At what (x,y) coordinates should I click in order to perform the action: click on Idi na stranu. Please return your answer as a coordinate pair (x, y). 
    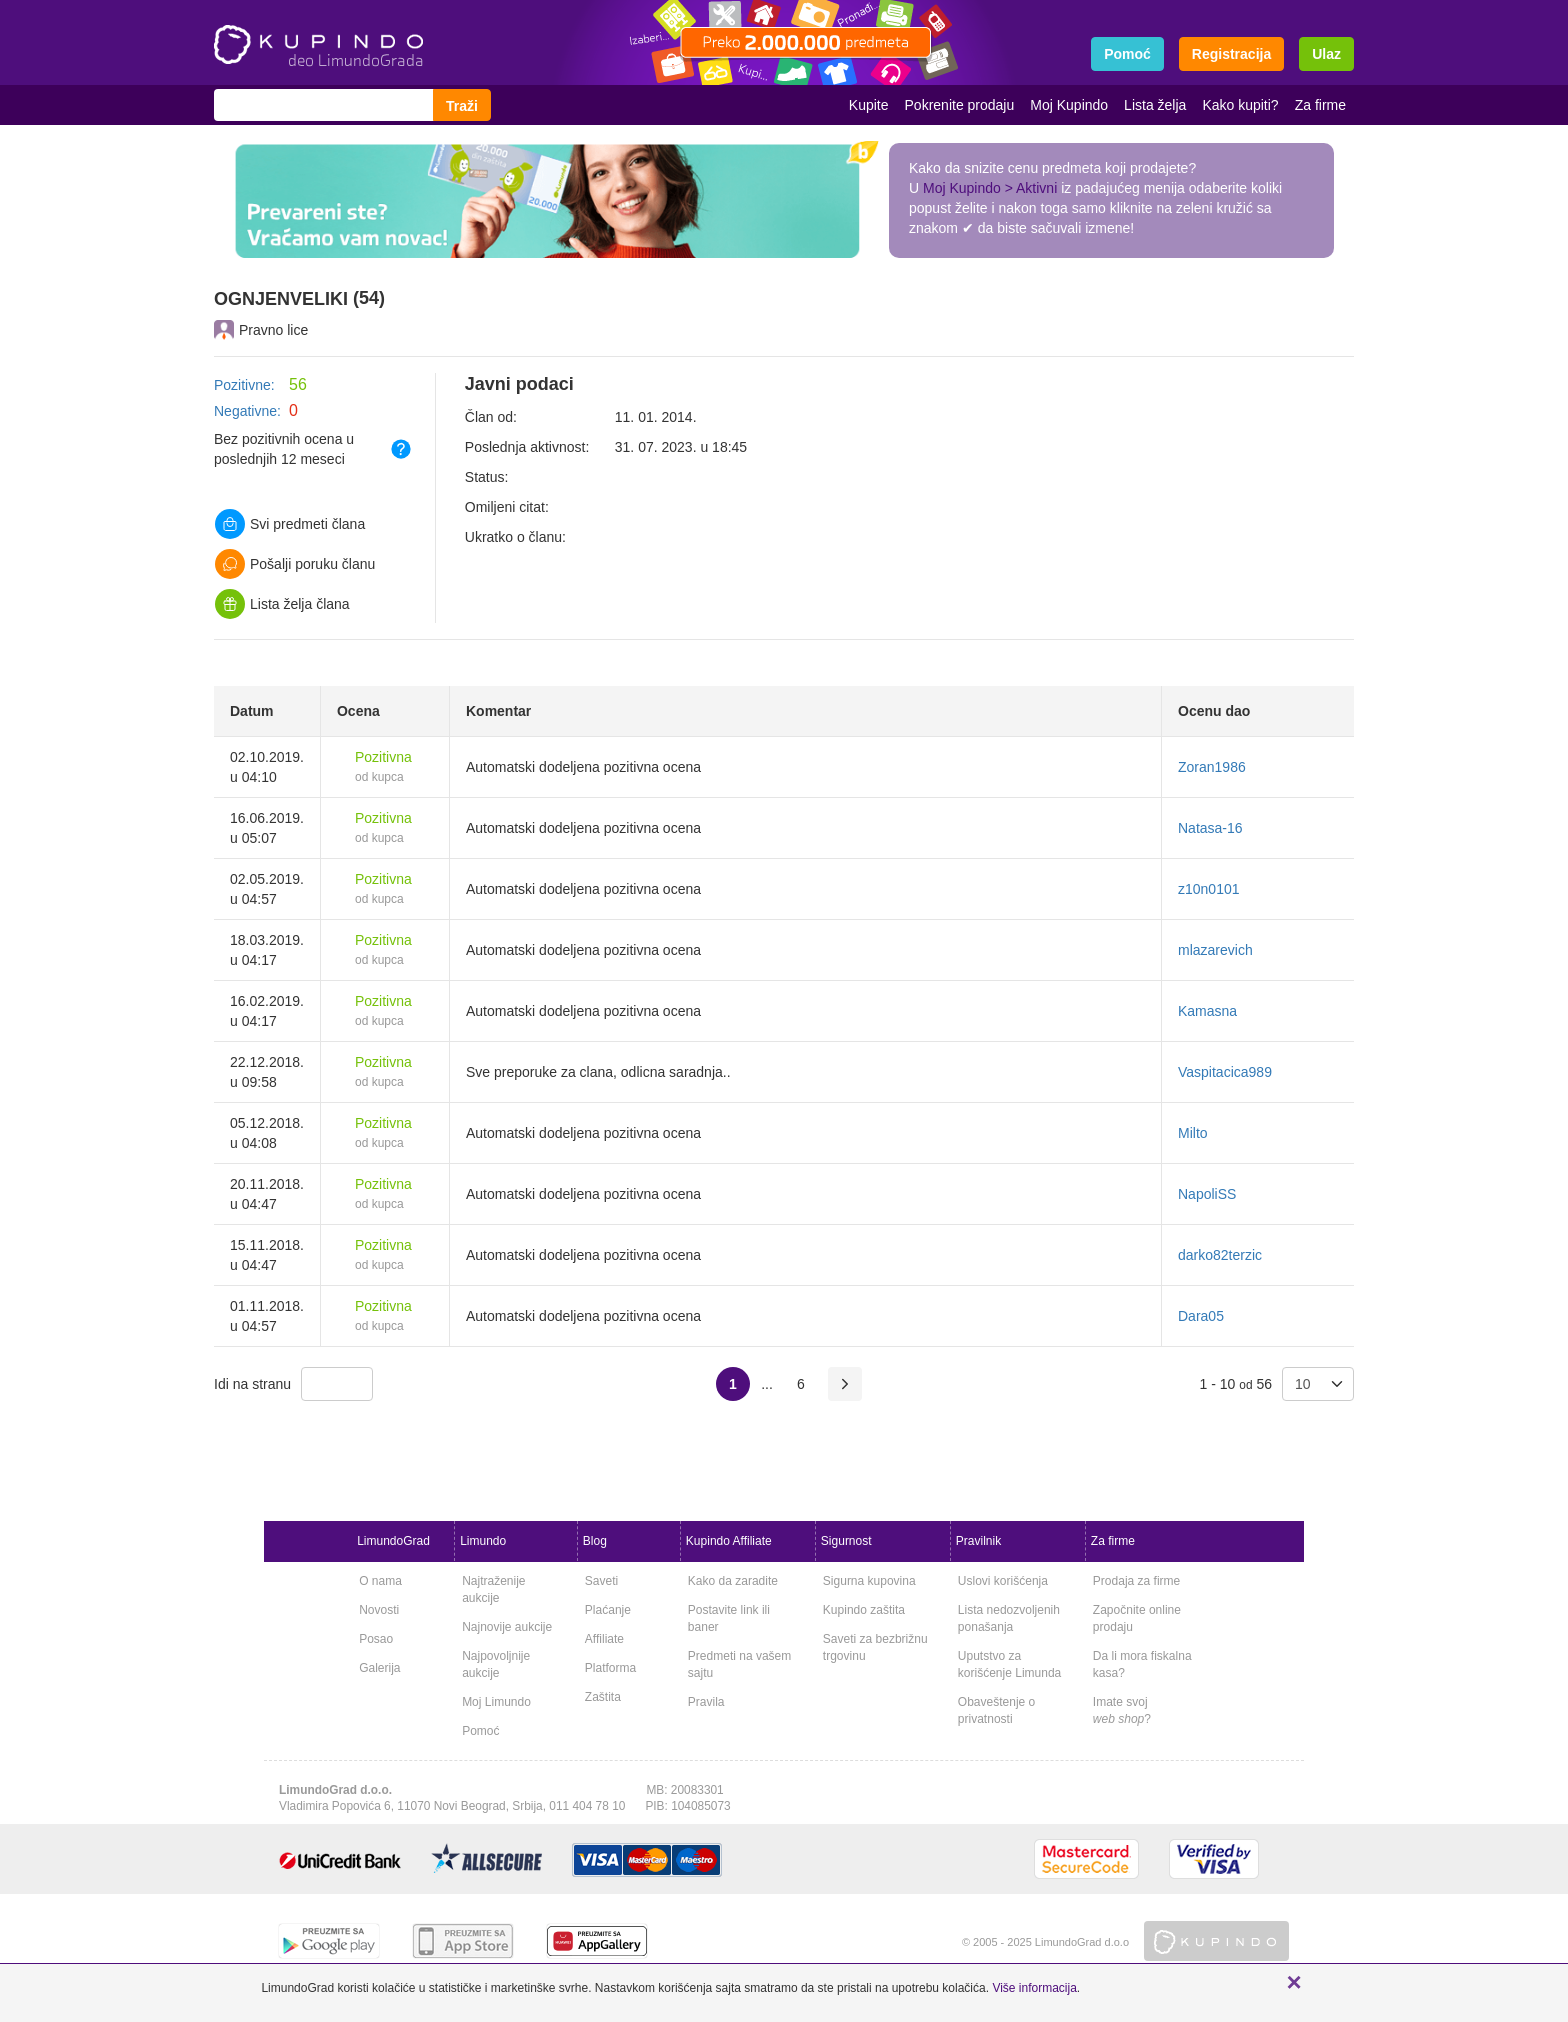
    Looking at the image, I should click on (252, 1384).